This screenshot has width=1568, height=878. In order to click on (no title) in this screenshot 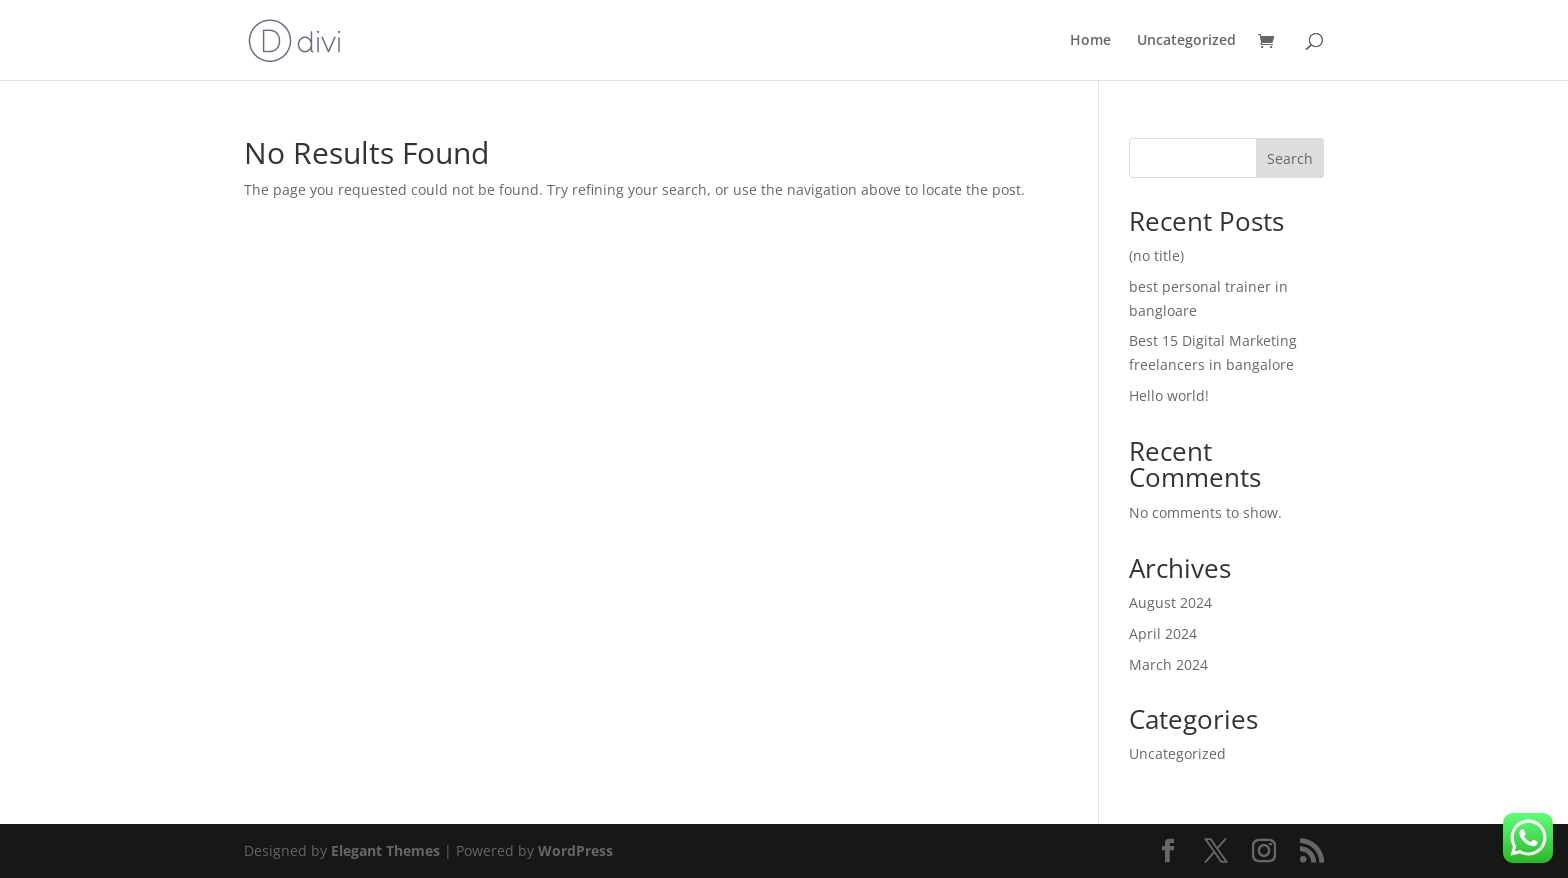, I will do `click(1156, 255)`.